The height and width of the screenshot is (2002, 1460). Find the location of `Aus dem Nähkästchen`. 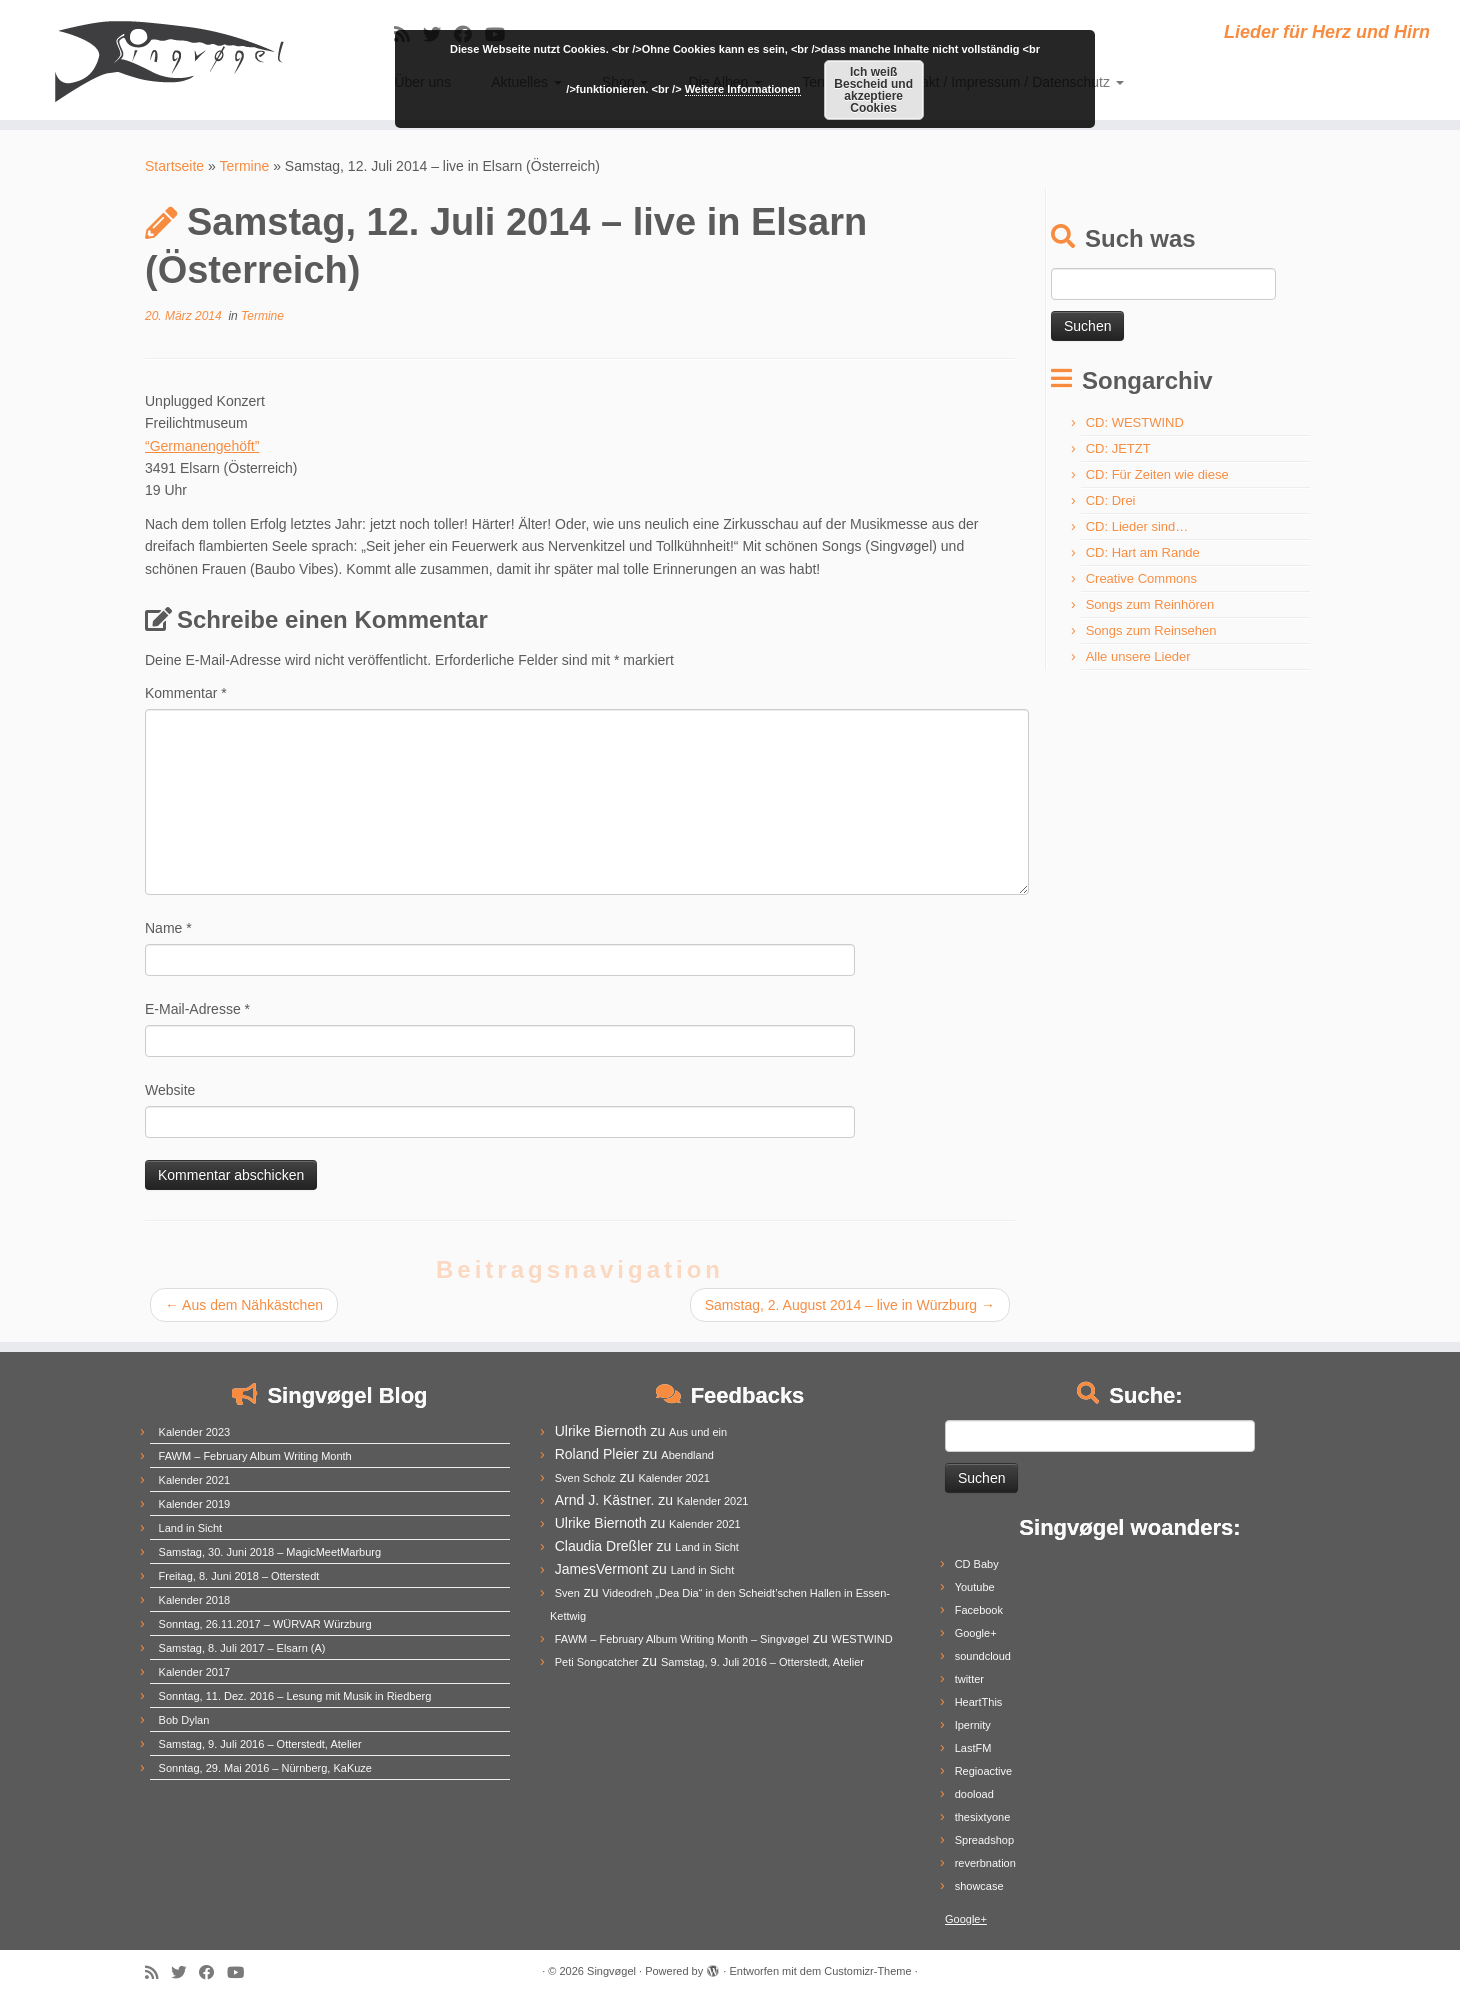

Aus dem Nähkästchen is located at coordinates (244, 1305).